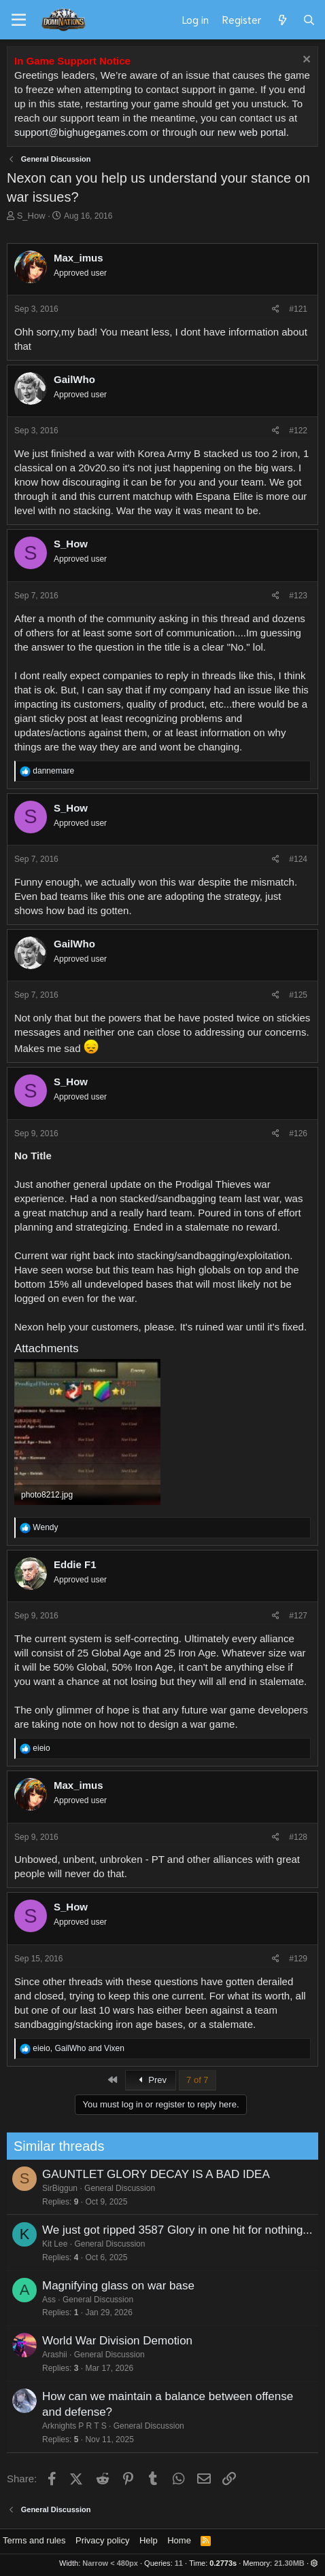 This screenshot has height=2576, width=325. I want to click on [Menu], so click(19, 20).